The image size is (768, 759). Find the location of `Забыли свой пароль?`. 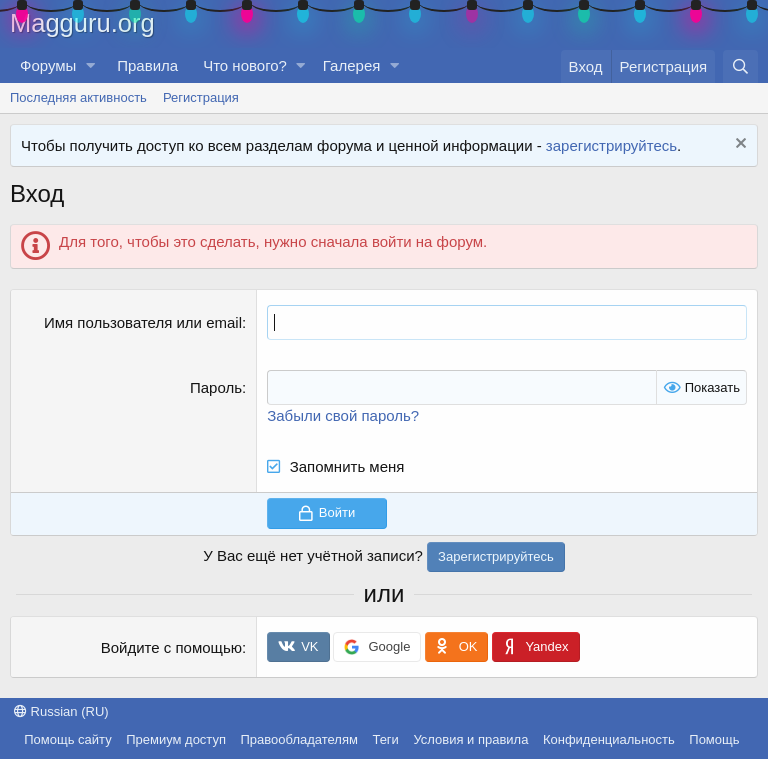

Забыли свой пароль? is located at coordinates (343, 415).